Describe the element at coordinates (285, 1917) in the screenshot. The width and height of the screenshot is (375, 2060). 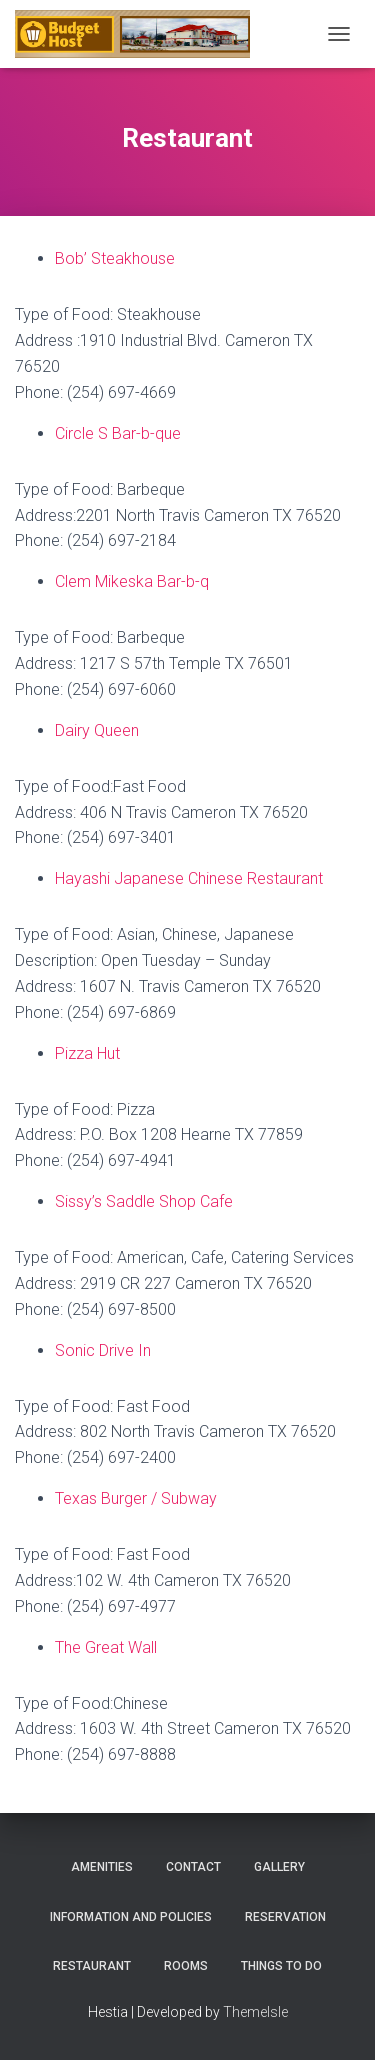
I see `Reservation` at that location.